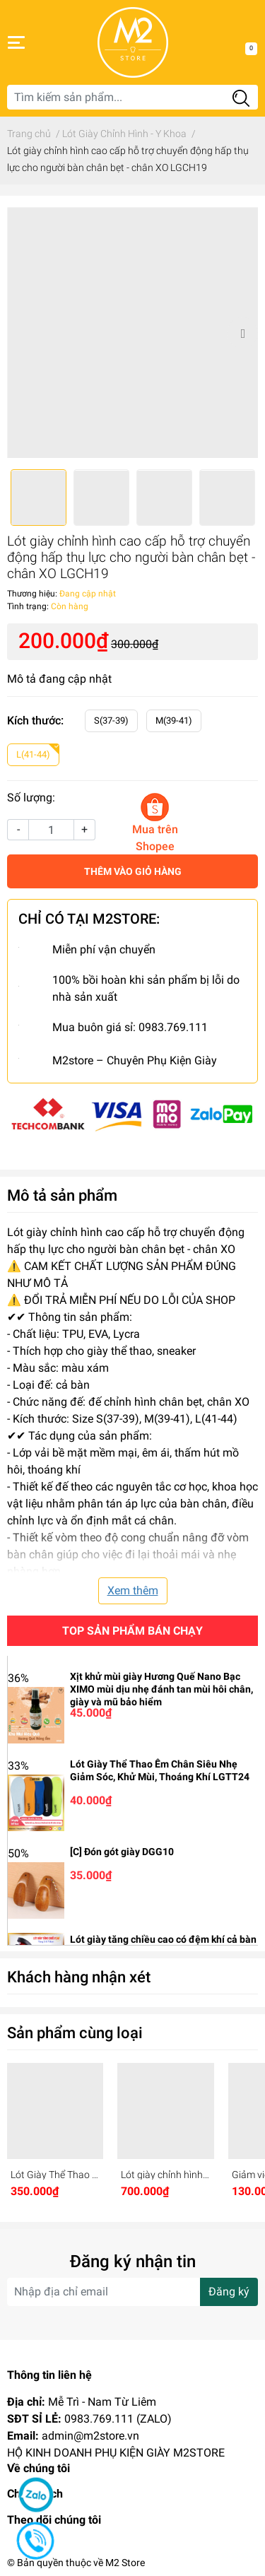  Describe the element at coordinates (132, 1590) in the screenshot. I see `Xem thêm` at that location.